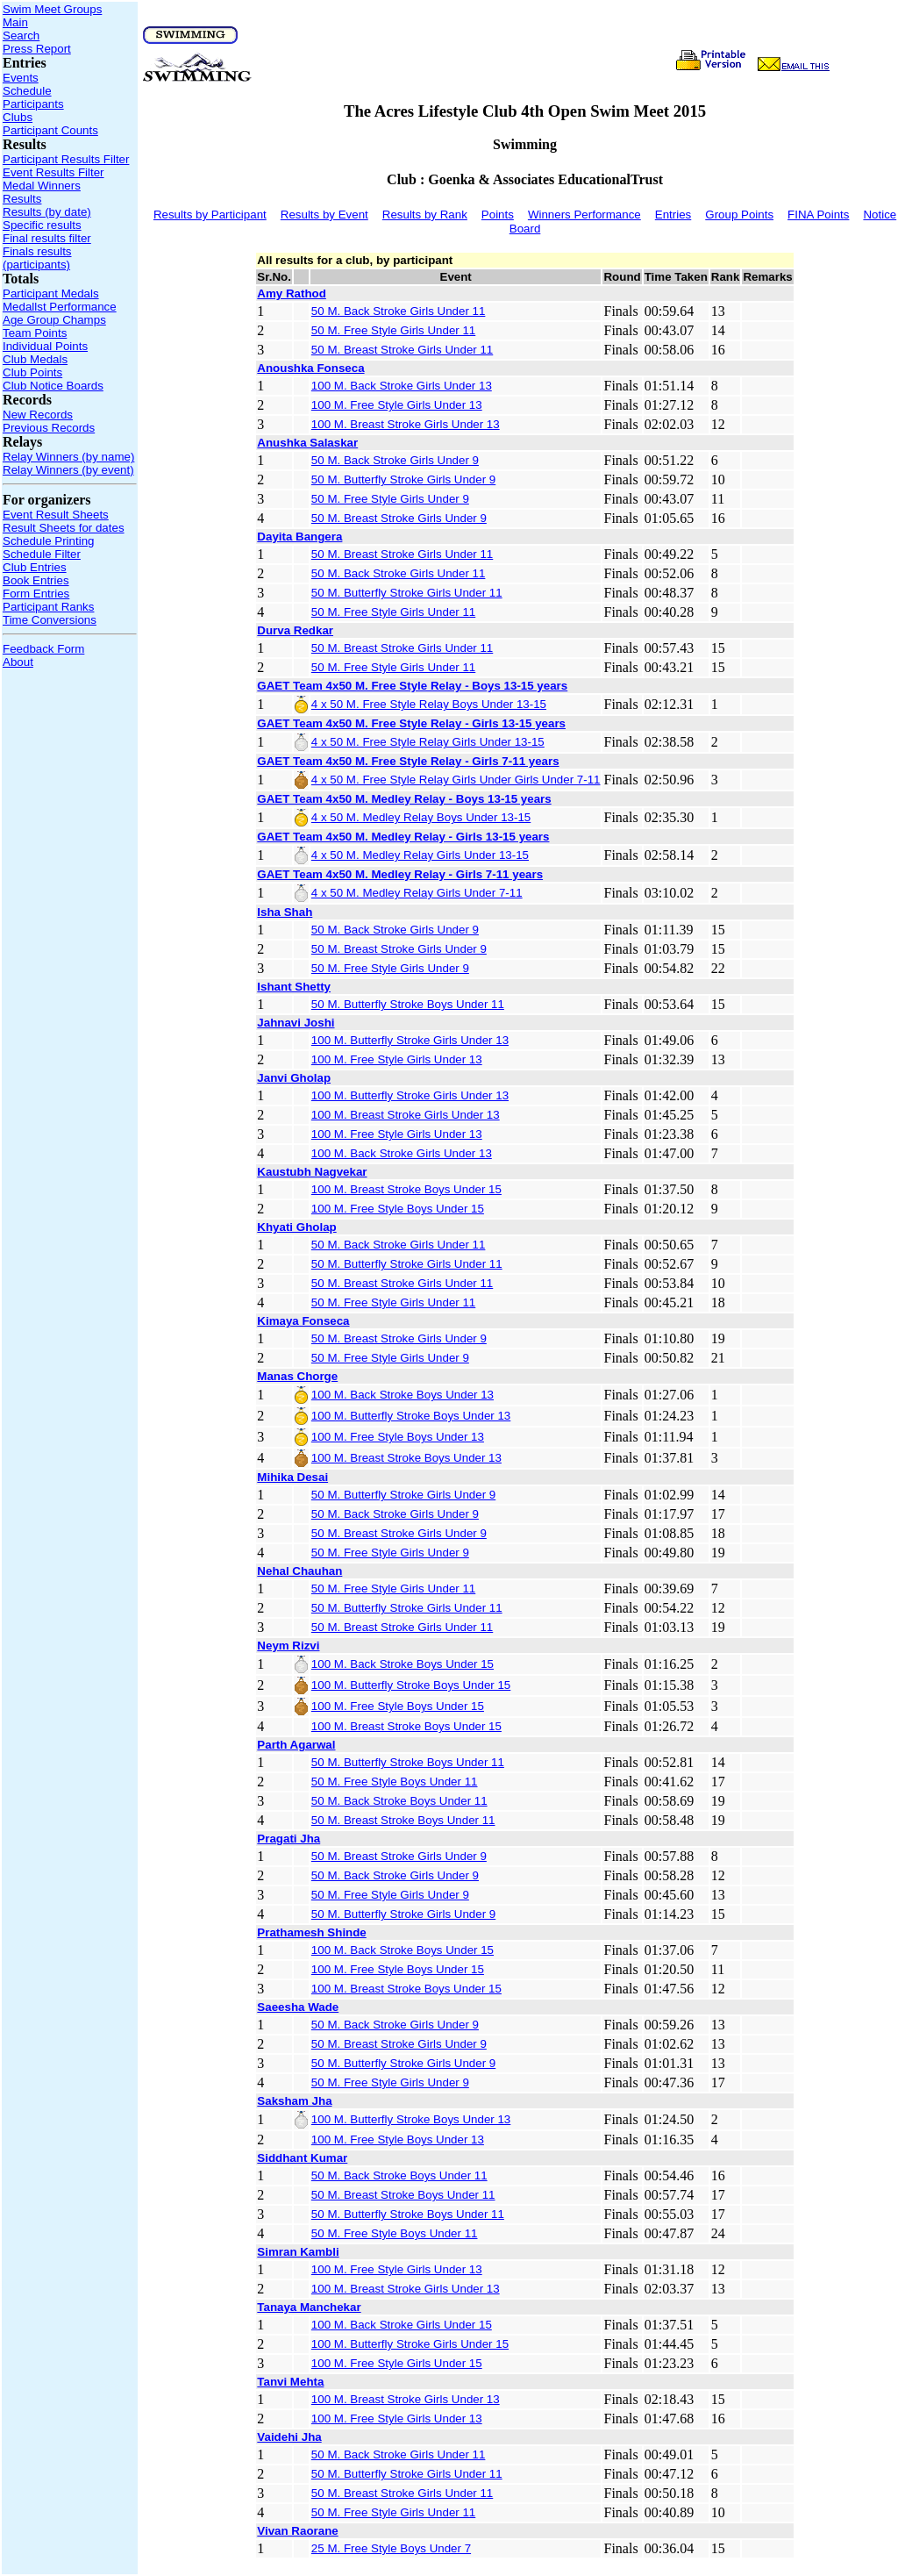  Describe the element at coordinates (45, 346) in the screenshot. I see `Individual Points` at that location.